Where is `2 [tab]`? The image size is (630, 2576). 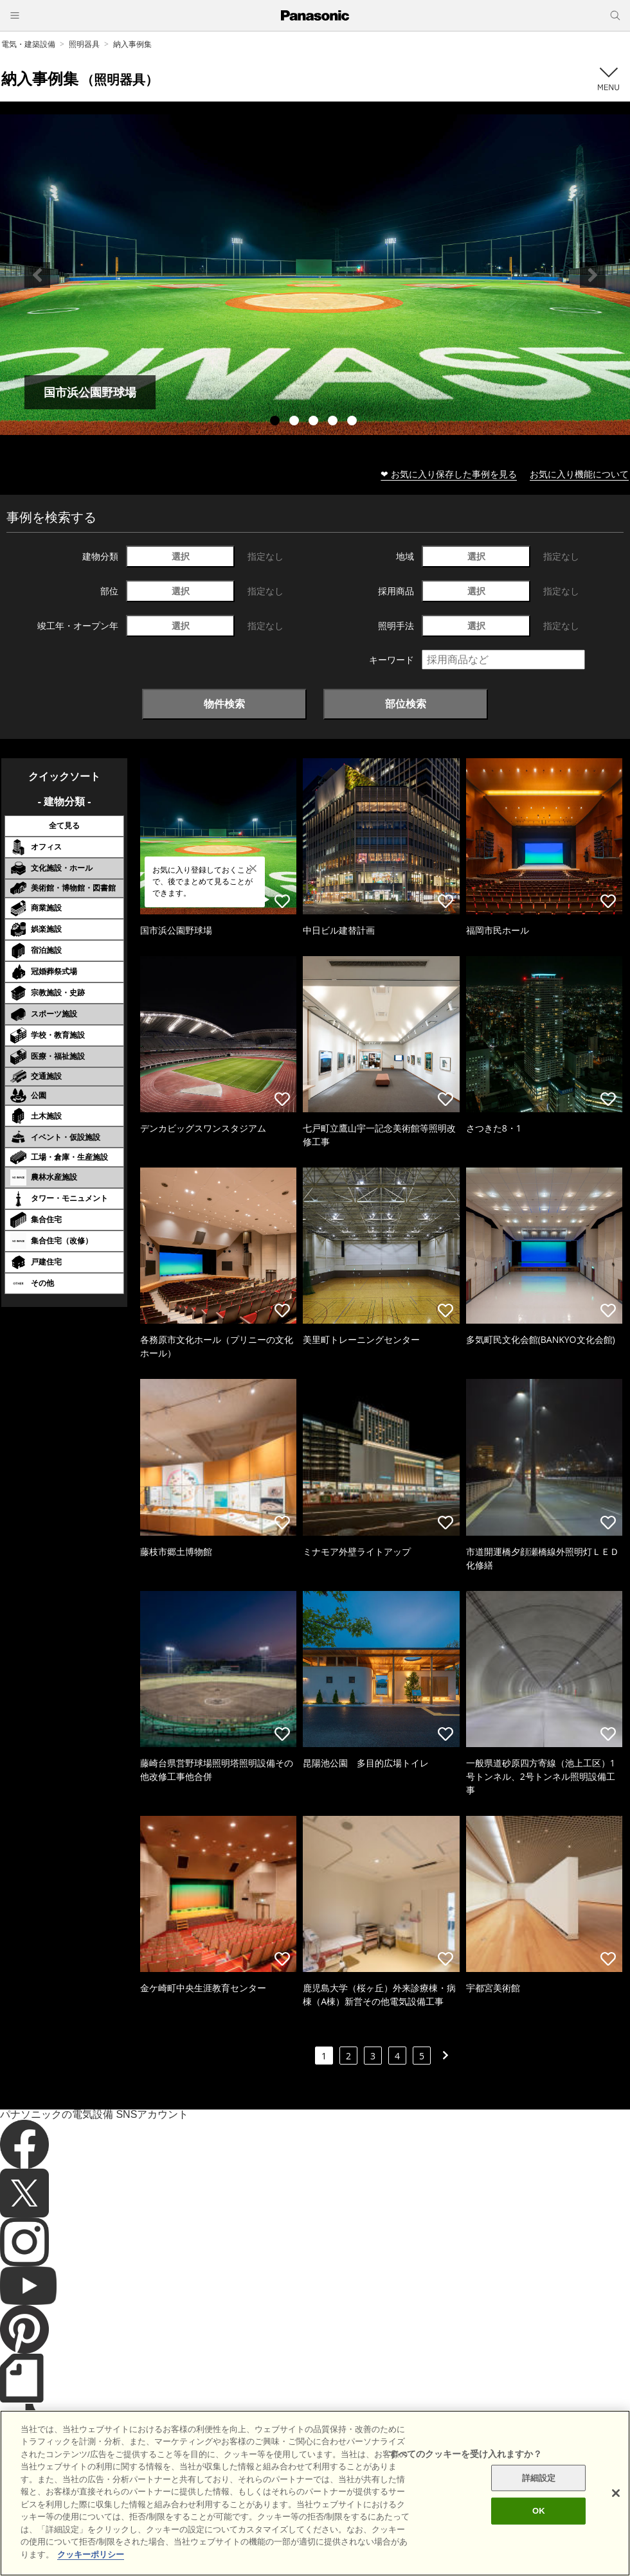
2 [tab] is located at coordinates (295, 422).